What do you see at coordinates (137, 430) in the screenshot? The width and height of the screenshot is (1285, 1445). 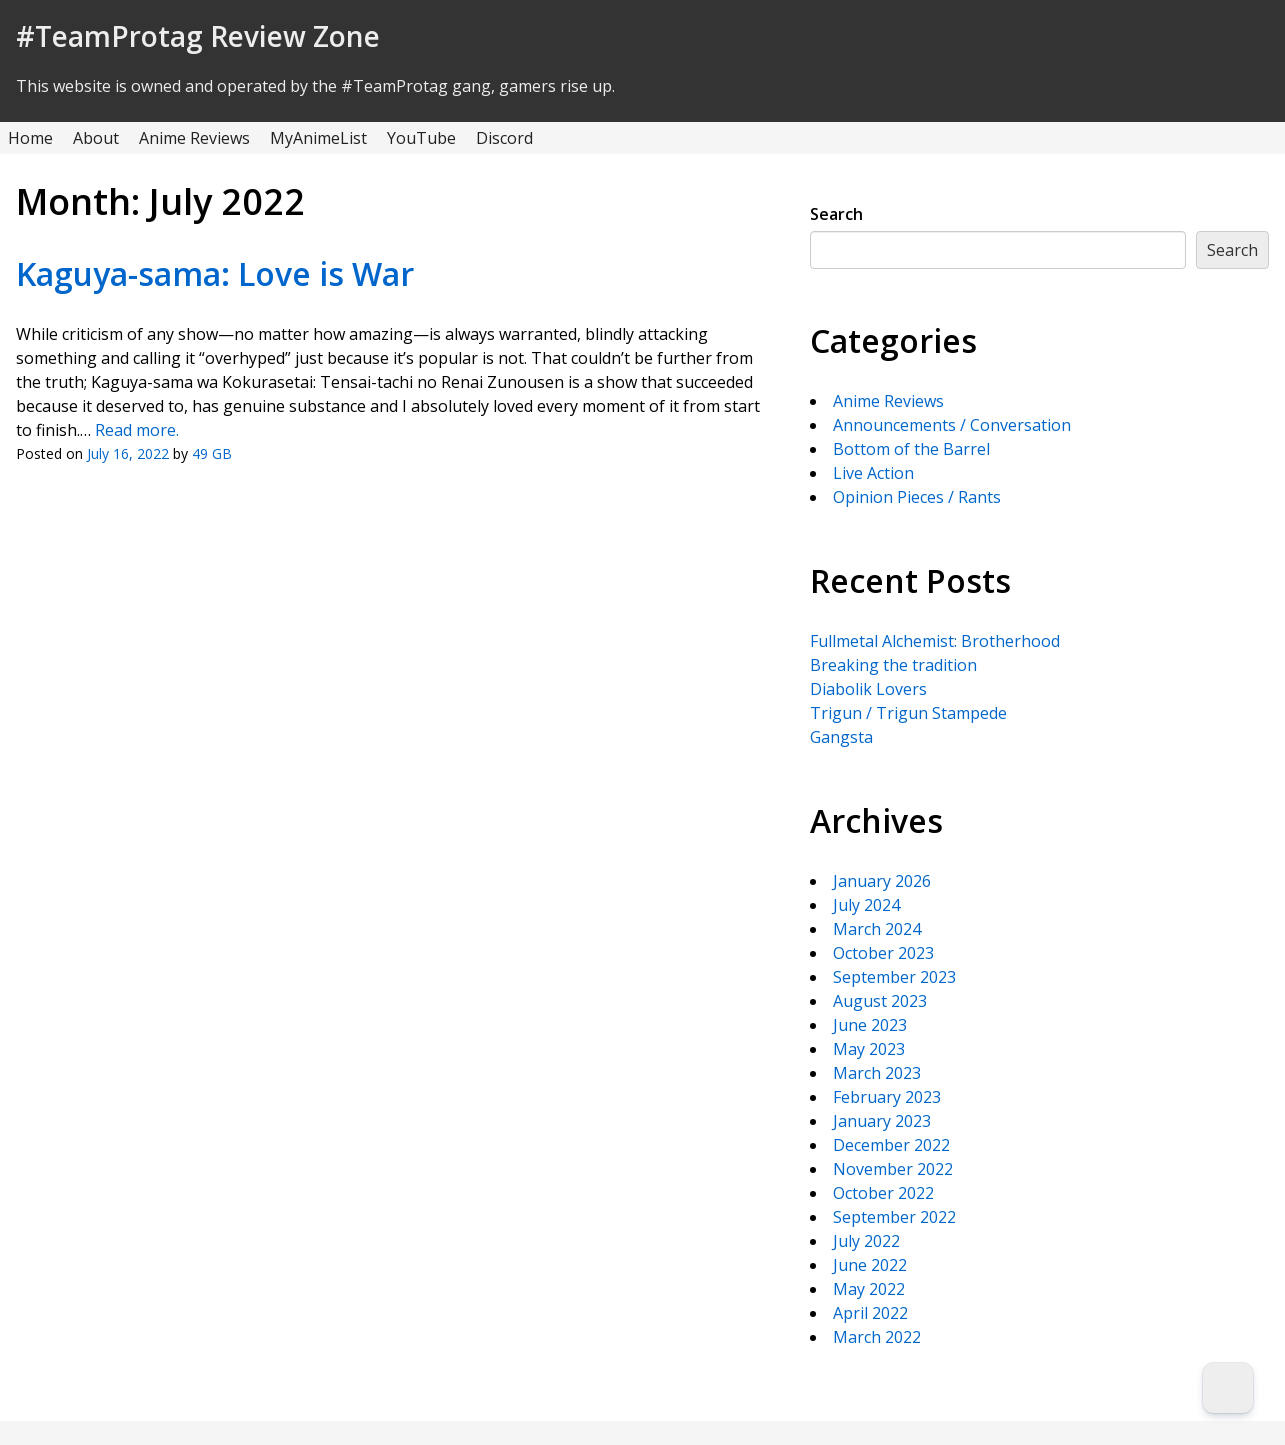 I see `Read more.` at bounding box center [137, 430].